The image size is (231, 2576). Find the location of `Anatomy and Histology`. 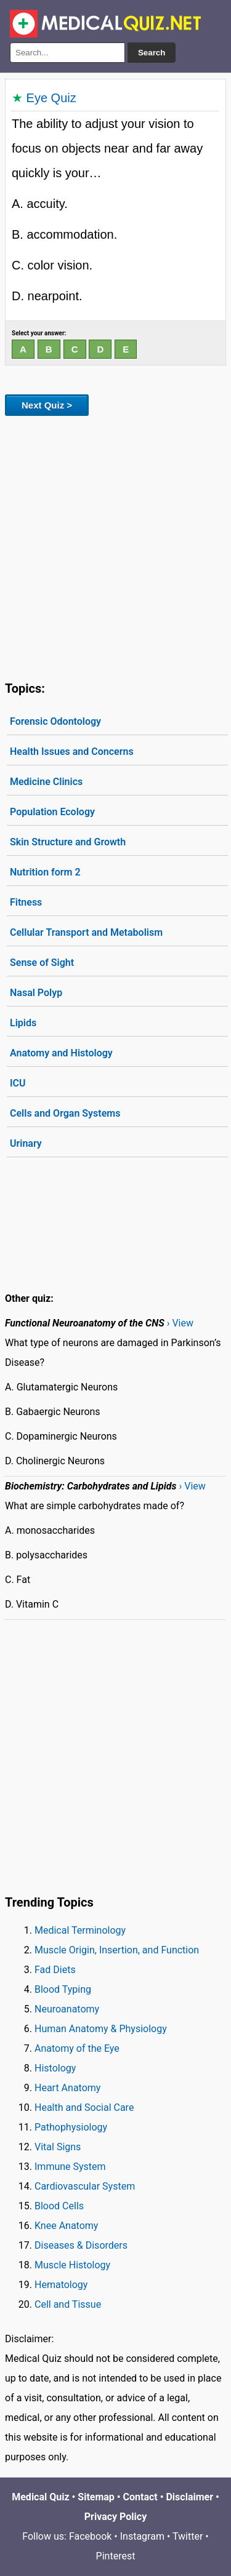

Anatomy and Histology is located at coordinates (61, 1053).